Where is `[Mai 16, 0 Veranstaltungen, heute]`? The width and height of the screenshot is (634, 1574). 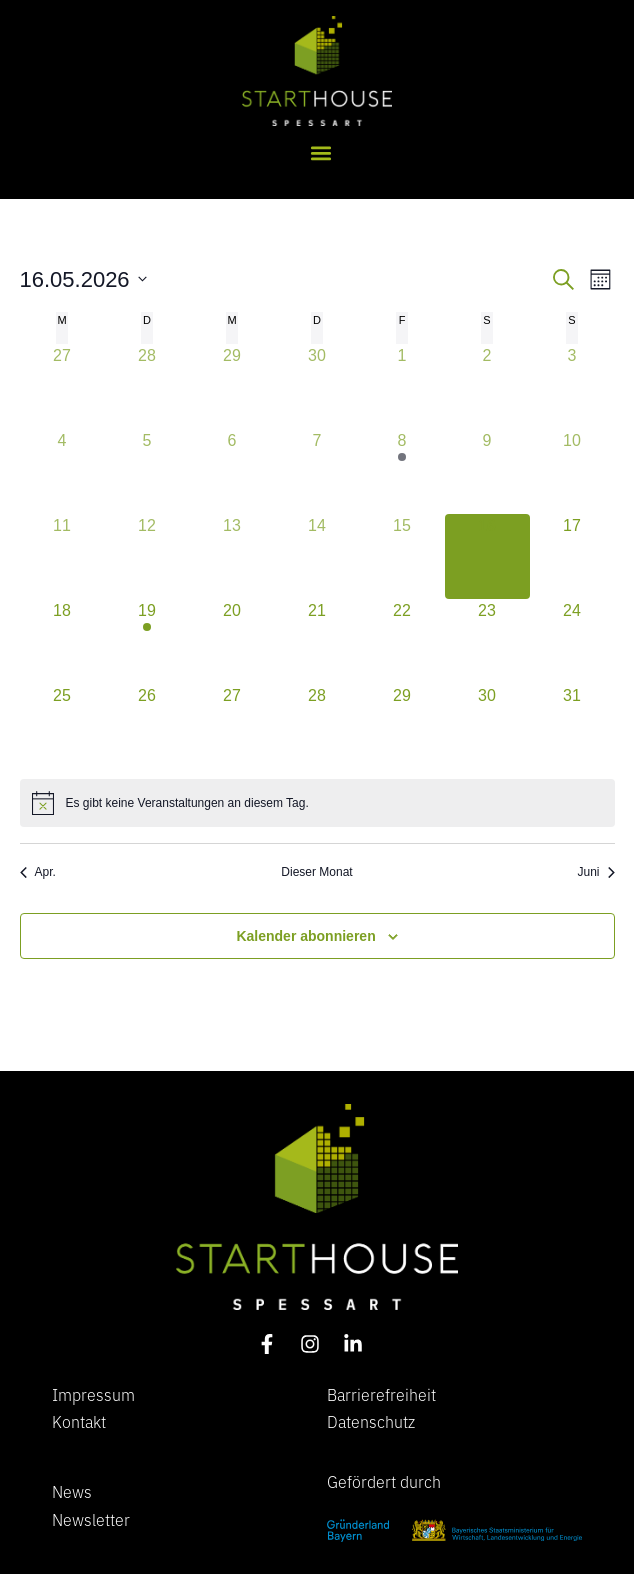
[Mai 16, 0 Veranstaltungen, heute] is located at coordinates (487, 556).